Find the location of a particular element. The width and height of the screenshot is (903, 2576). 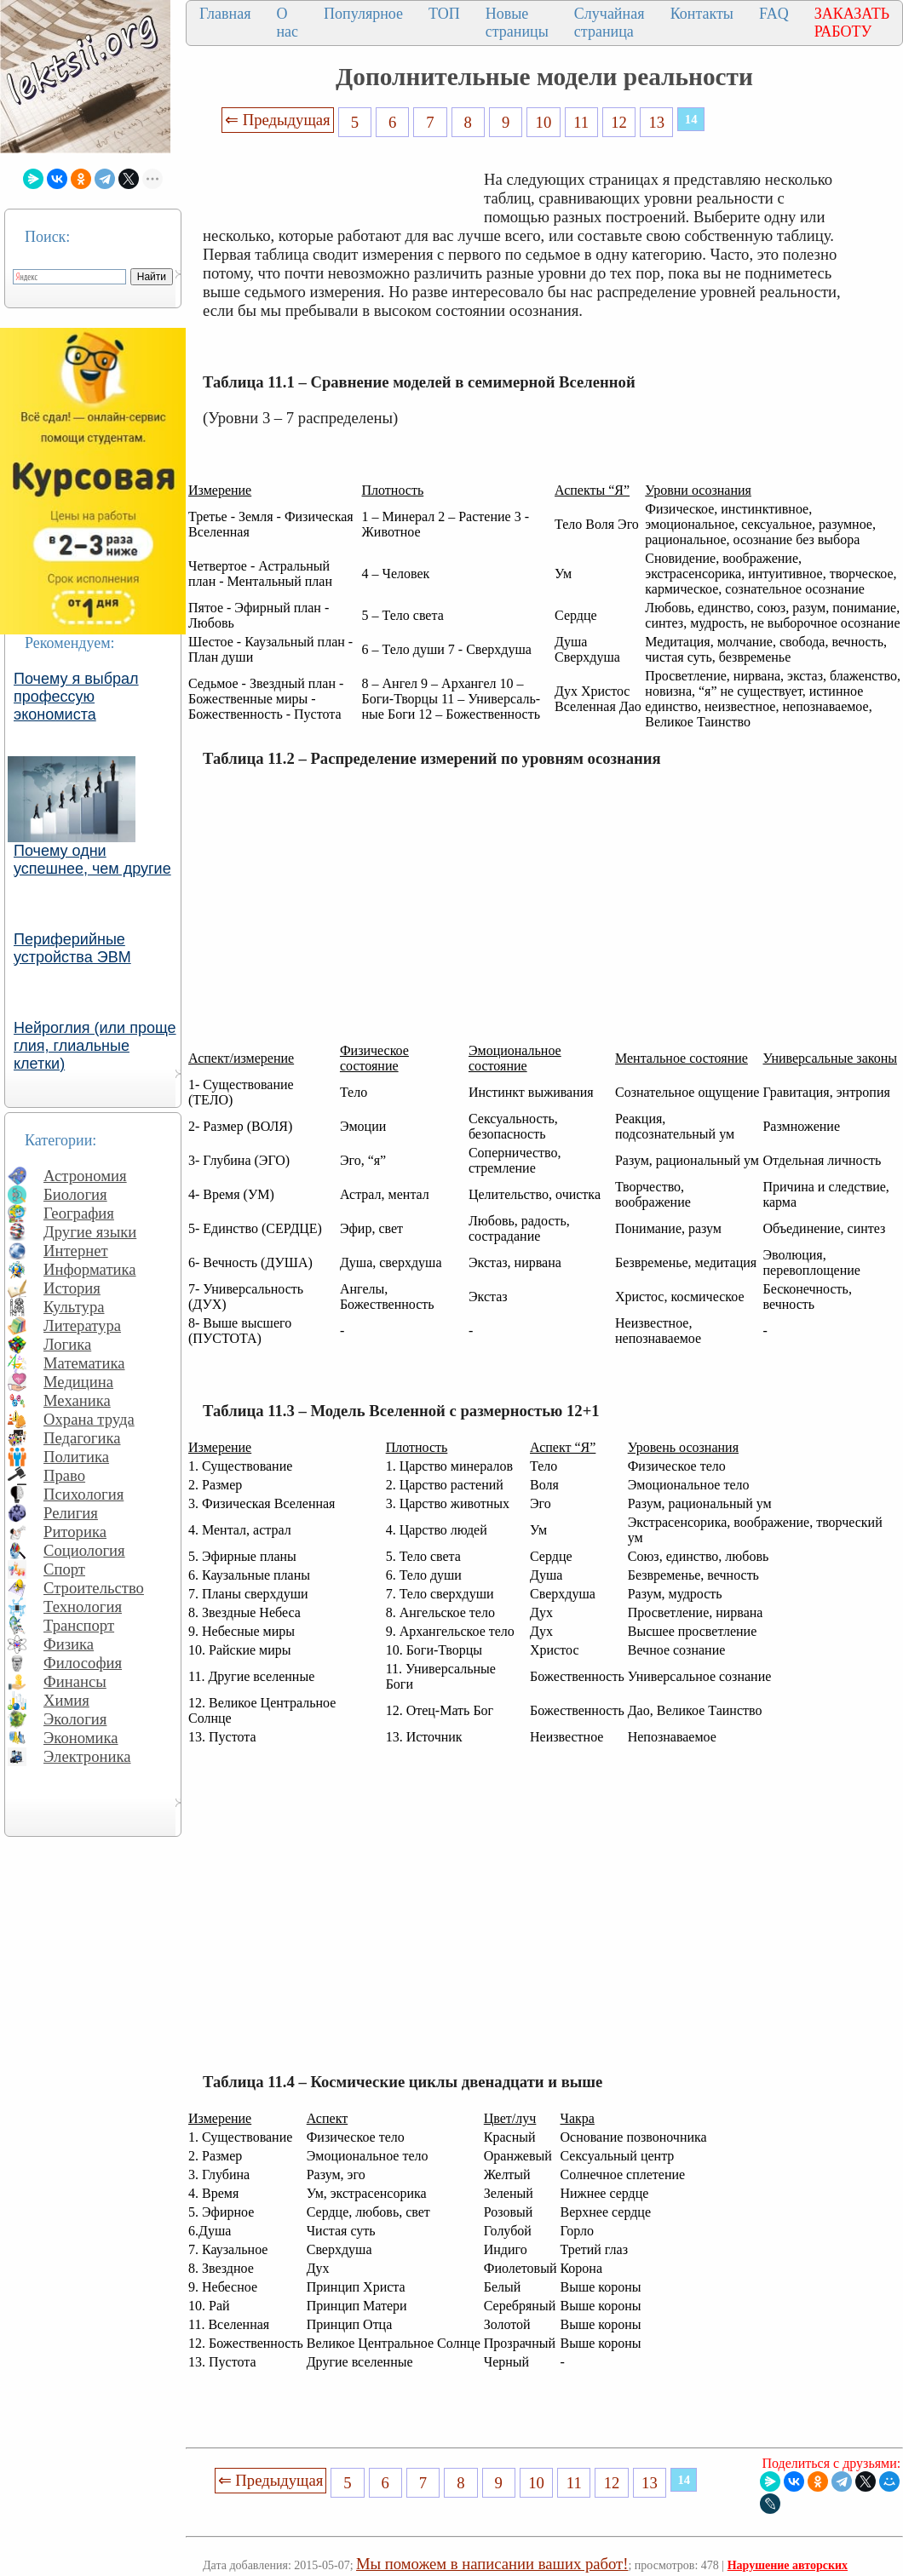

ТОП is located at coordinates (444, 13).